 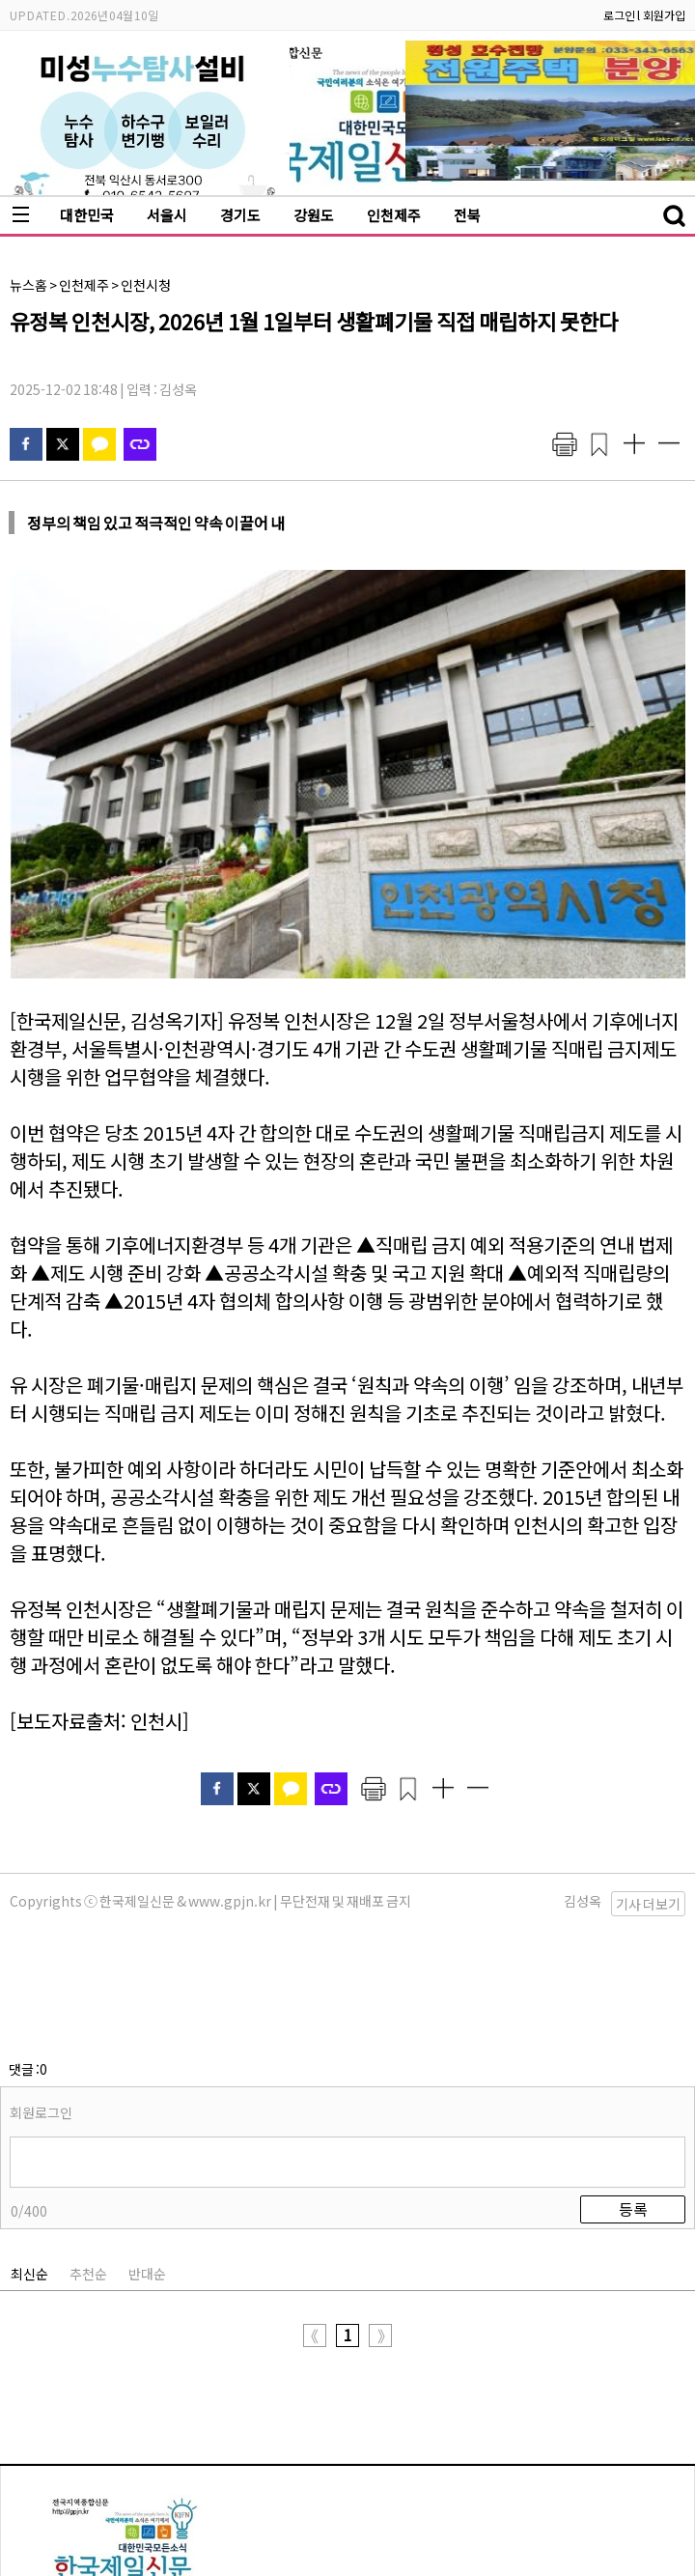 What do you see at coordinates (147, 2177) in the screenshot?
I see `반대순` at bounding box center [147, 2177].